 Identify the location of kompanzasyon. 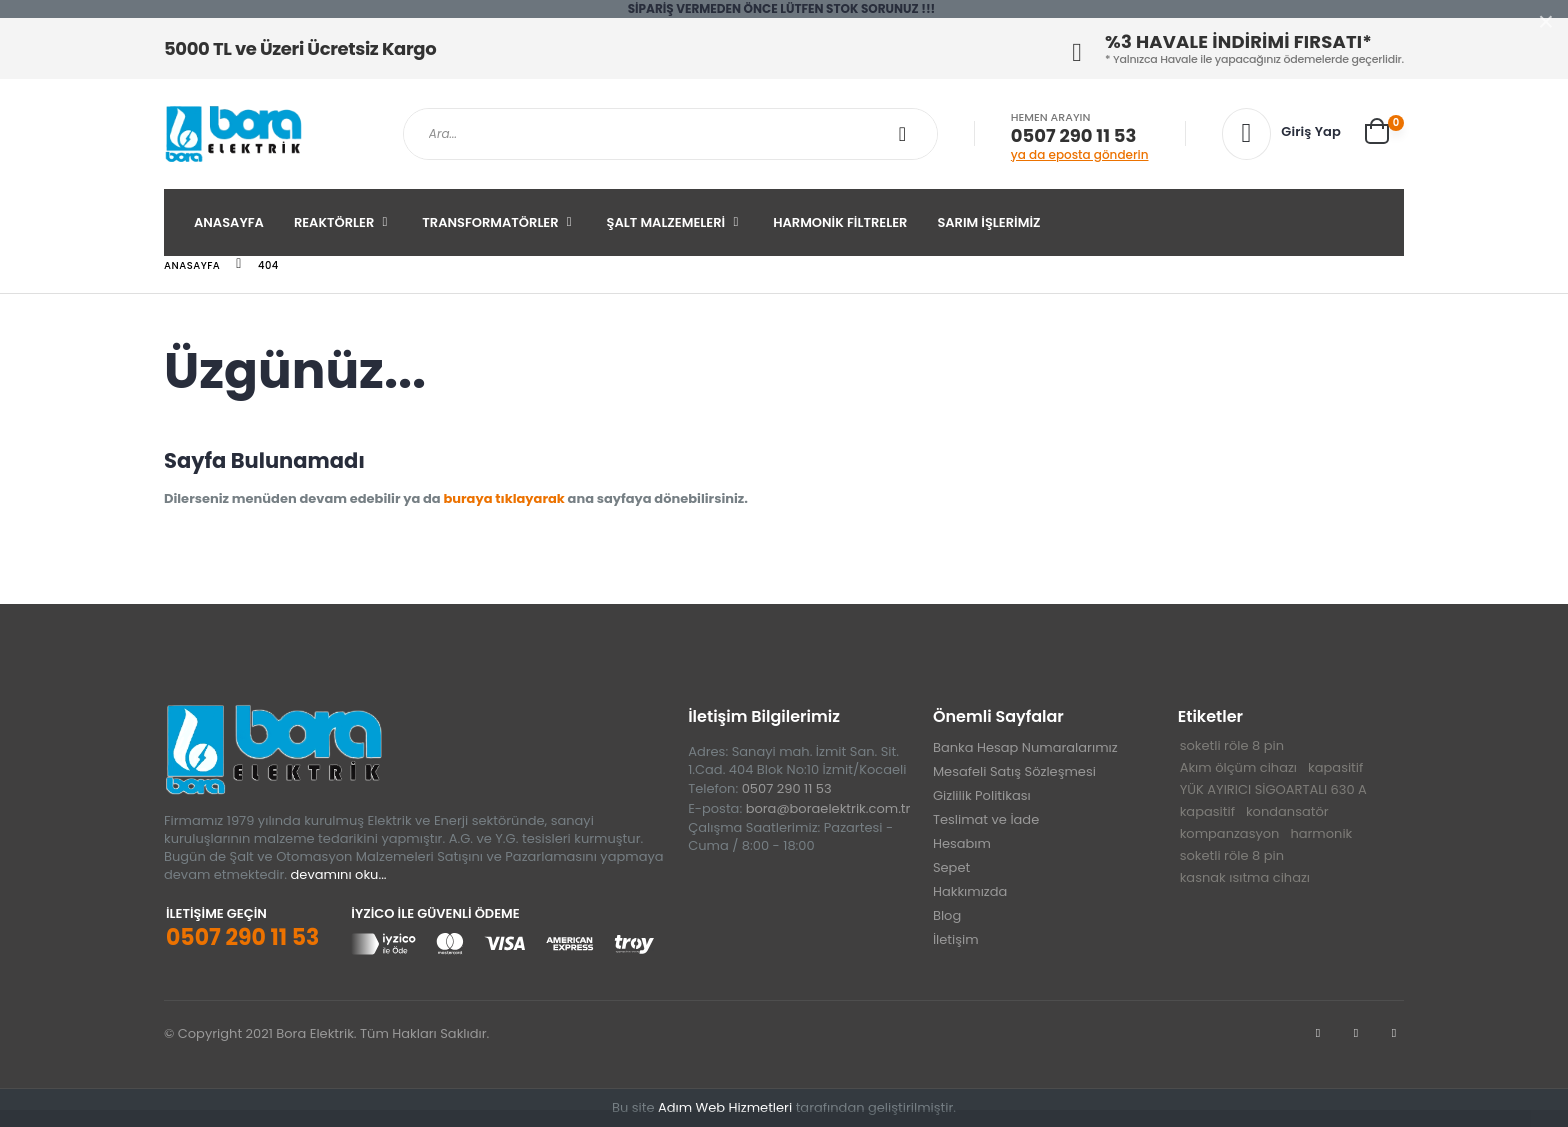
(1230, 833).